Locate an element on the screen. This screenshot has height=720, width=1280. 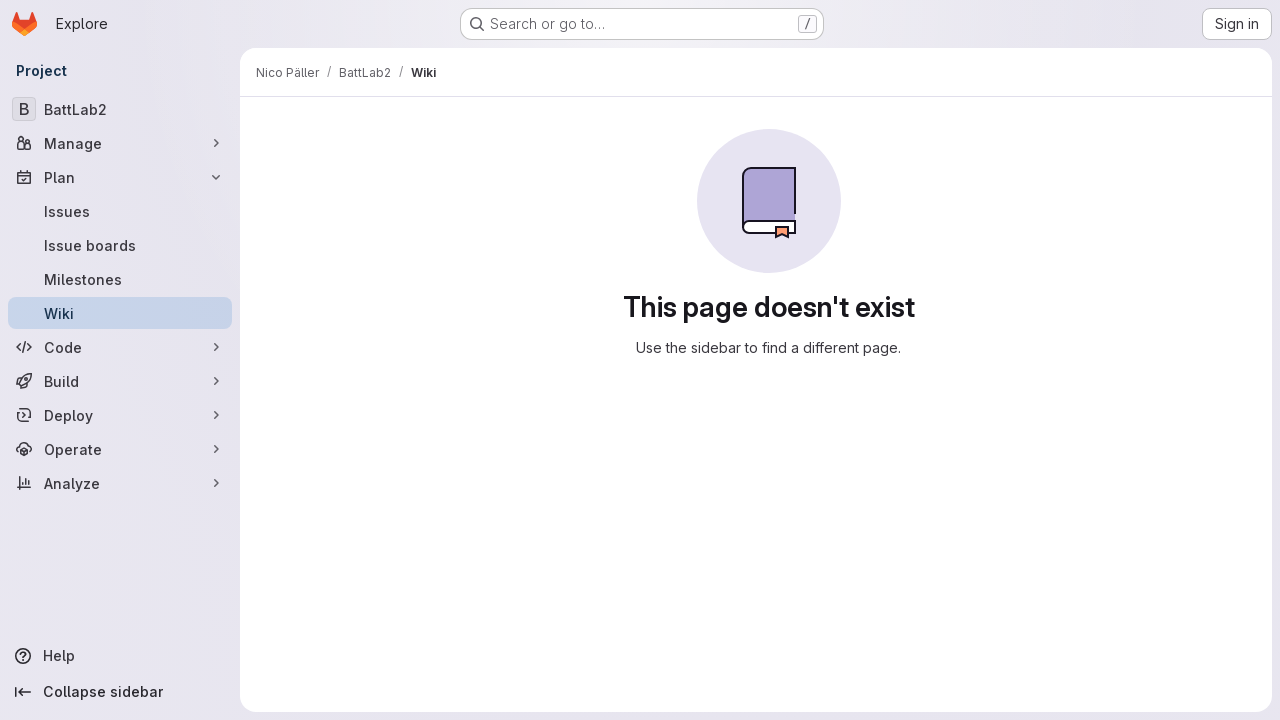
[Code] is located at coordinates (120, 347).